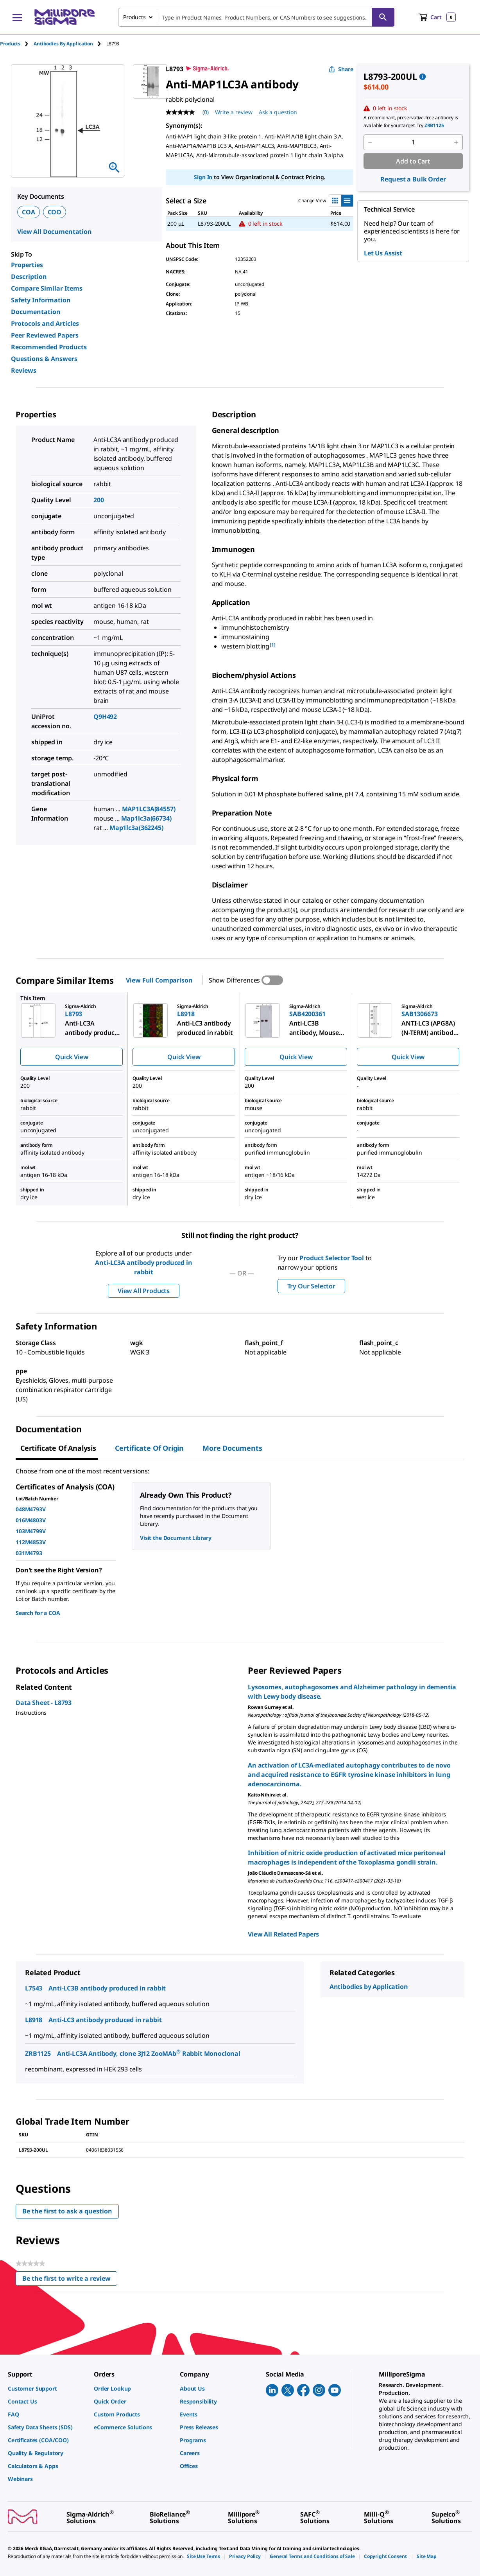 Image resolution: width=480 pixels, height=2576 pixels. I want to click on View All Products [button], so click(144, 1290).